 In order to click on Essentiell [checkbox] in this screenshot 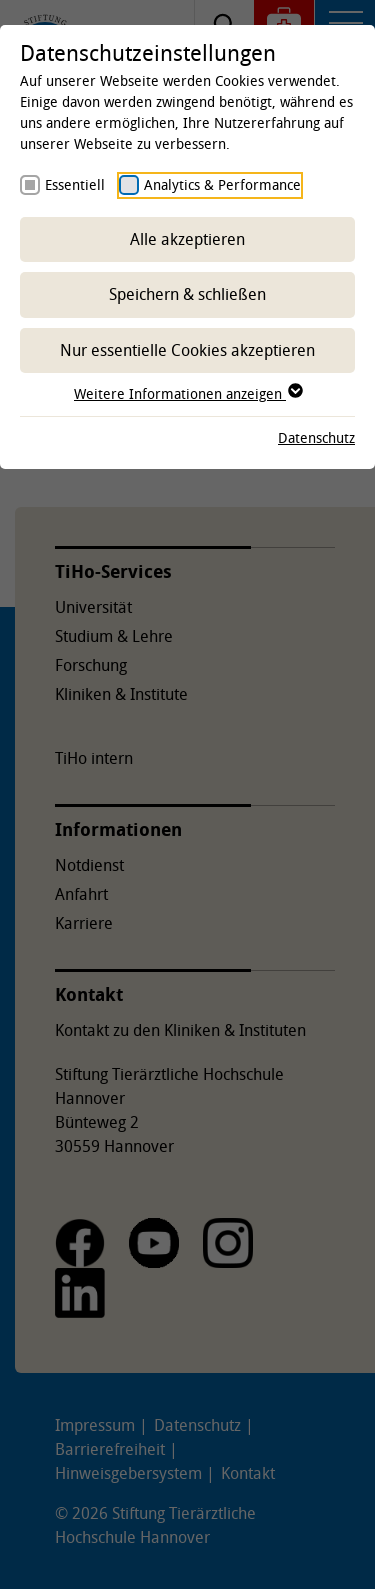, I will do `click(75, 184)`.